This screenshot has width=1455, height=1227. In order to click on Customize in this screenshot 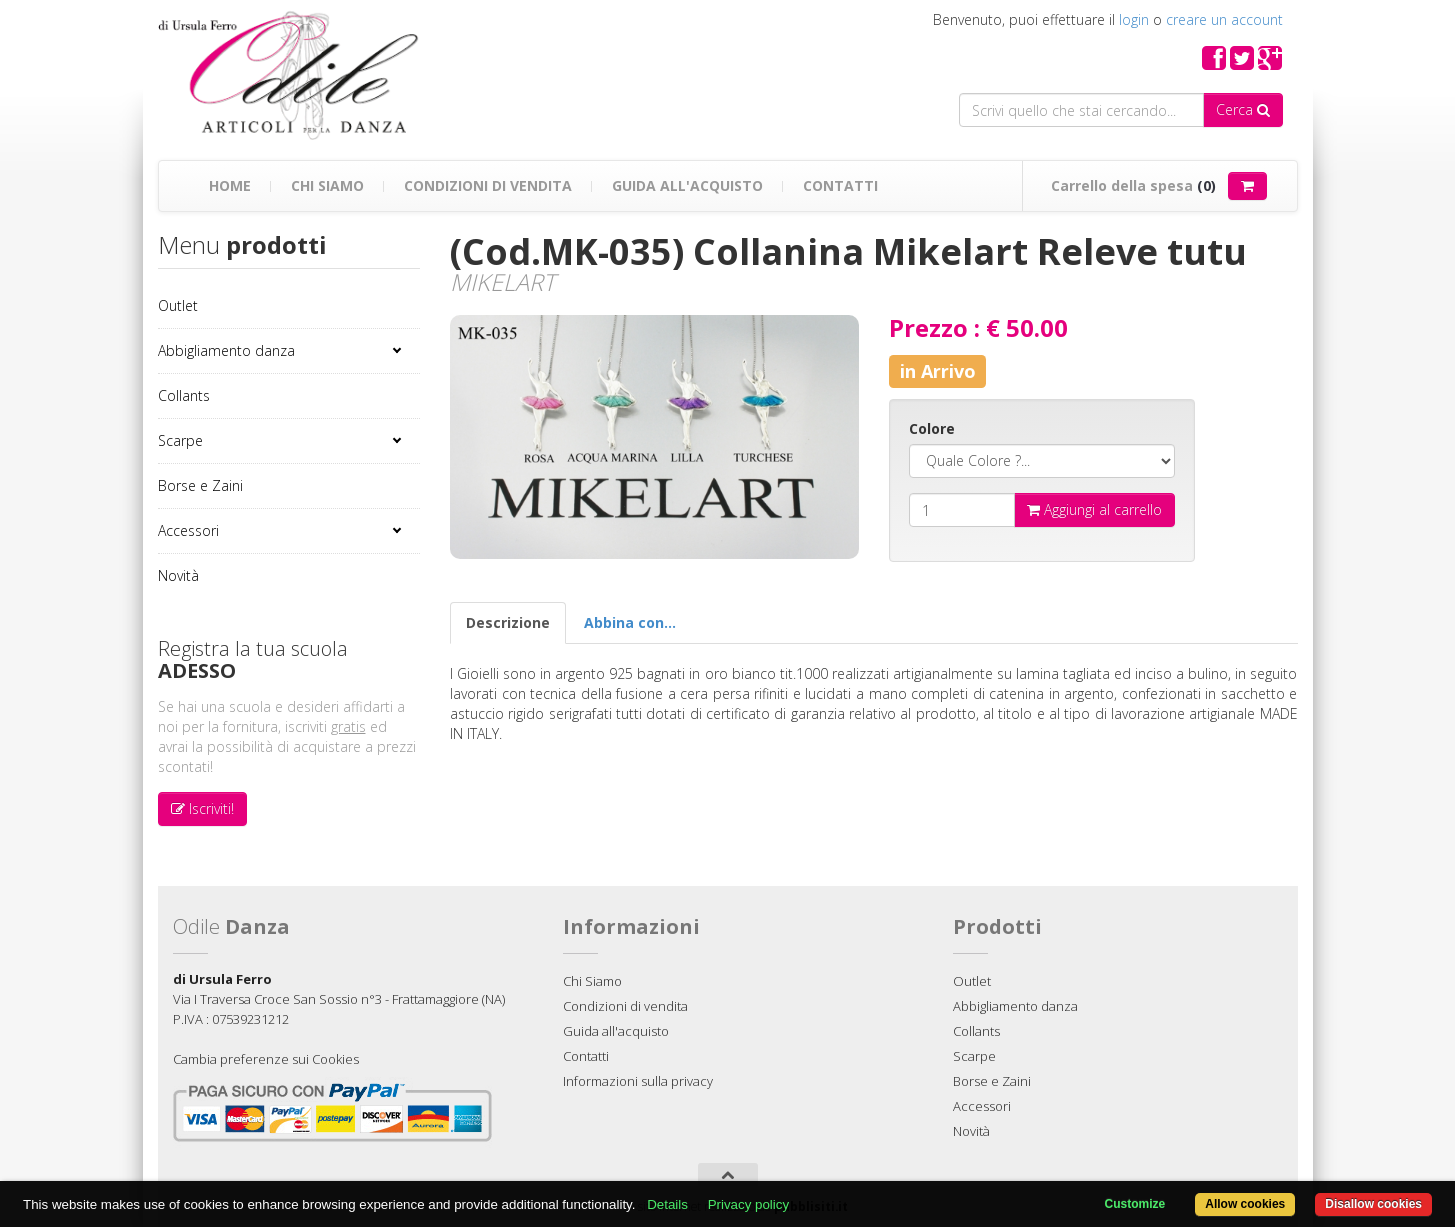, I will do `click(1135, 1204)`.